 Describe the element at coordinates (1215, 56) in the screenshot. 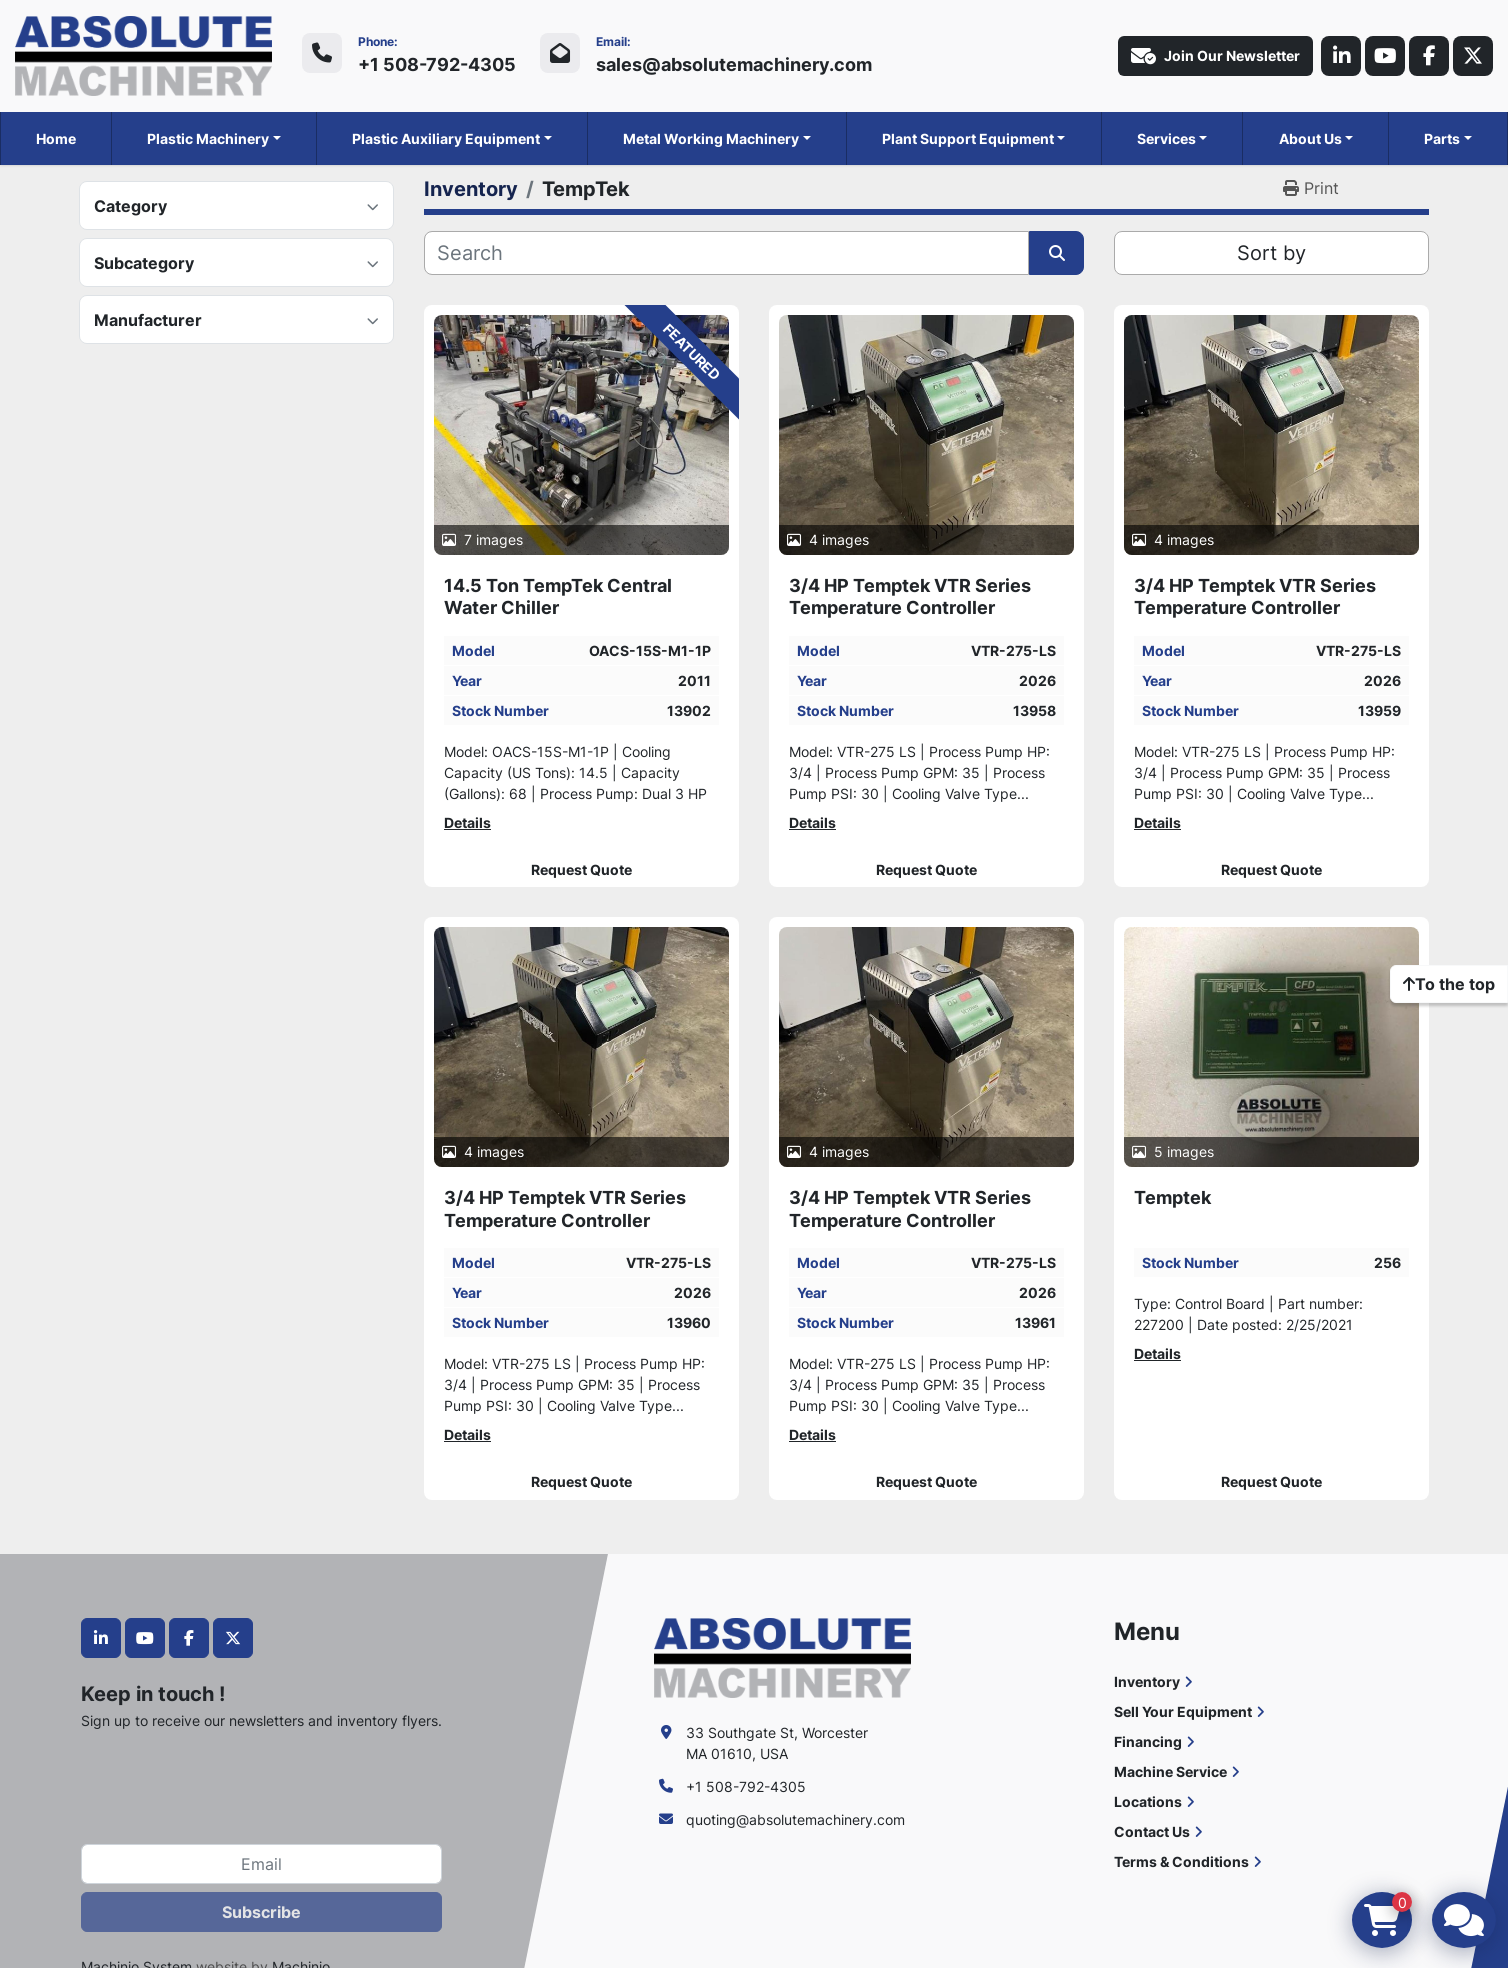

I see `Join Our Newsletter` at that location.